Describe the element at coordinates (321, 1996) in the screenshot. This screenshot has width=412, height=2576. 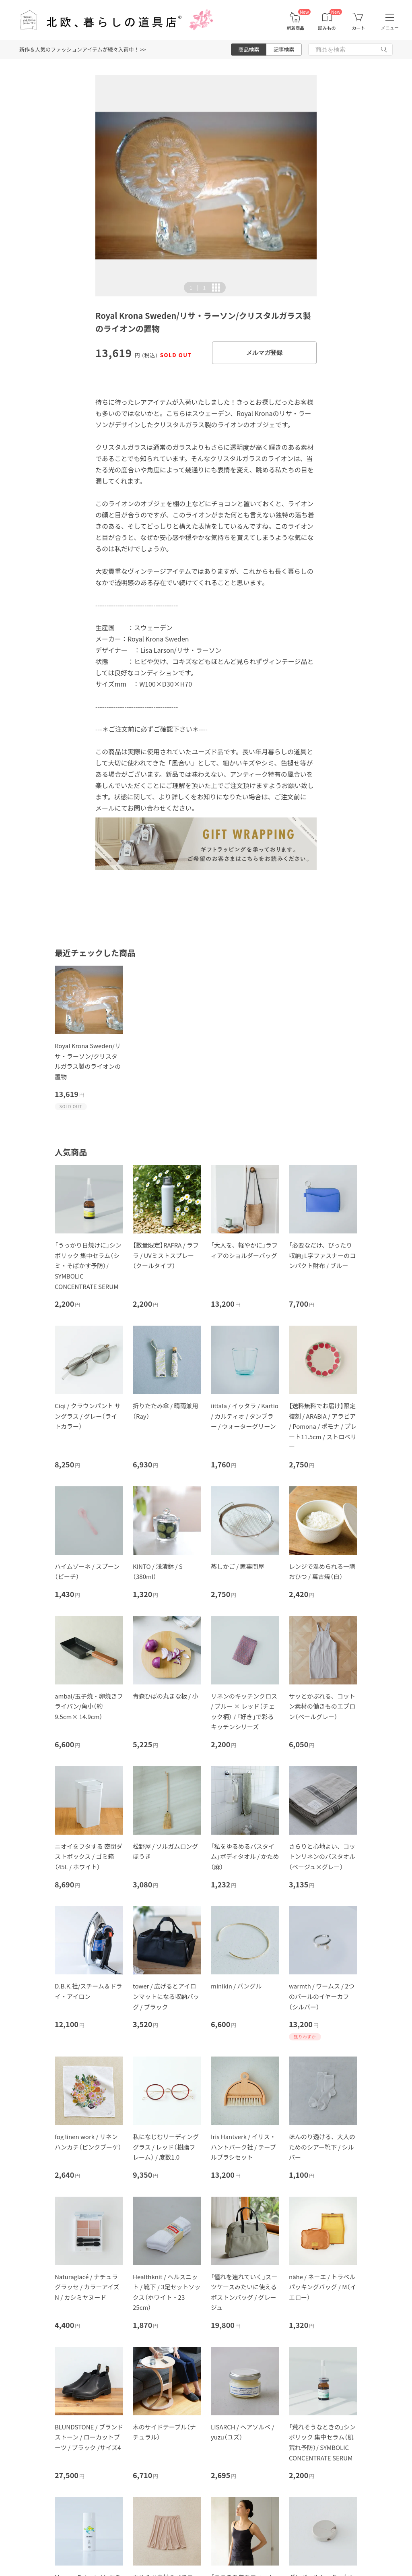
I see `warmth / ワームス / 2つのパールのイヤーカフ（シルバー）` at that location.